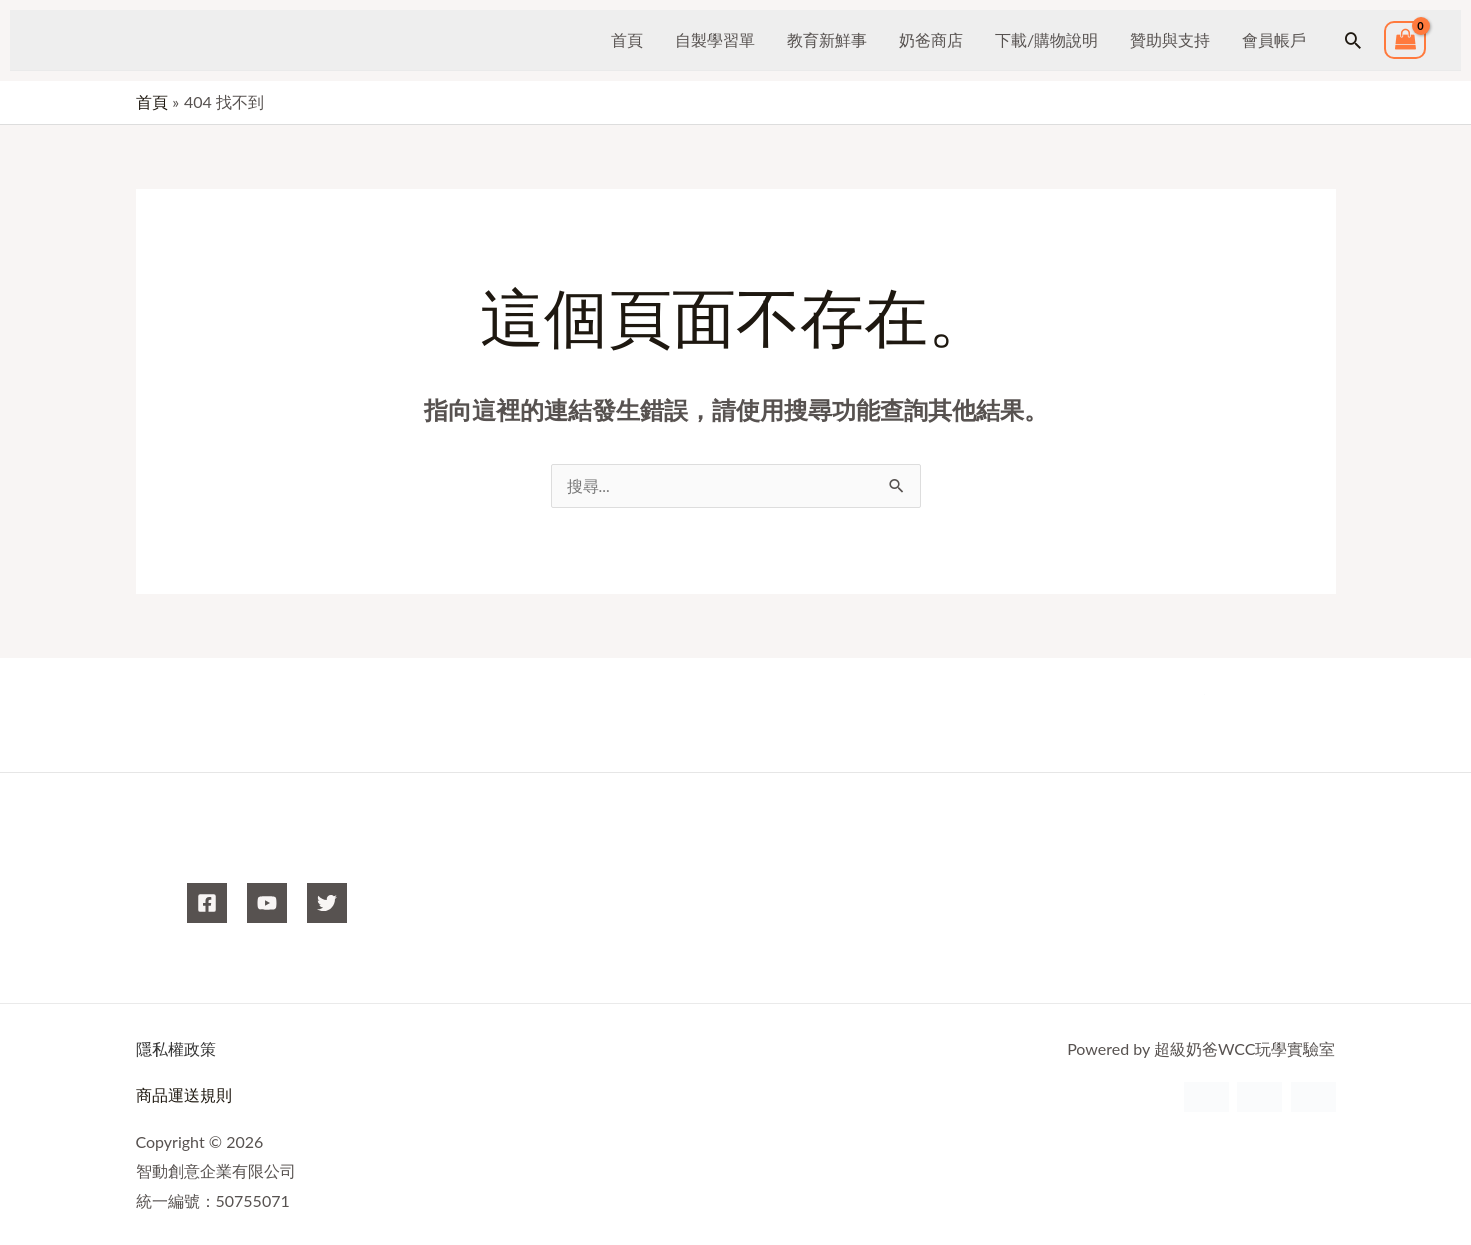  What do you see at coordinates (267, 904) in the screenshot?
I see `[YouTube]` at bounding box center [267, 904].